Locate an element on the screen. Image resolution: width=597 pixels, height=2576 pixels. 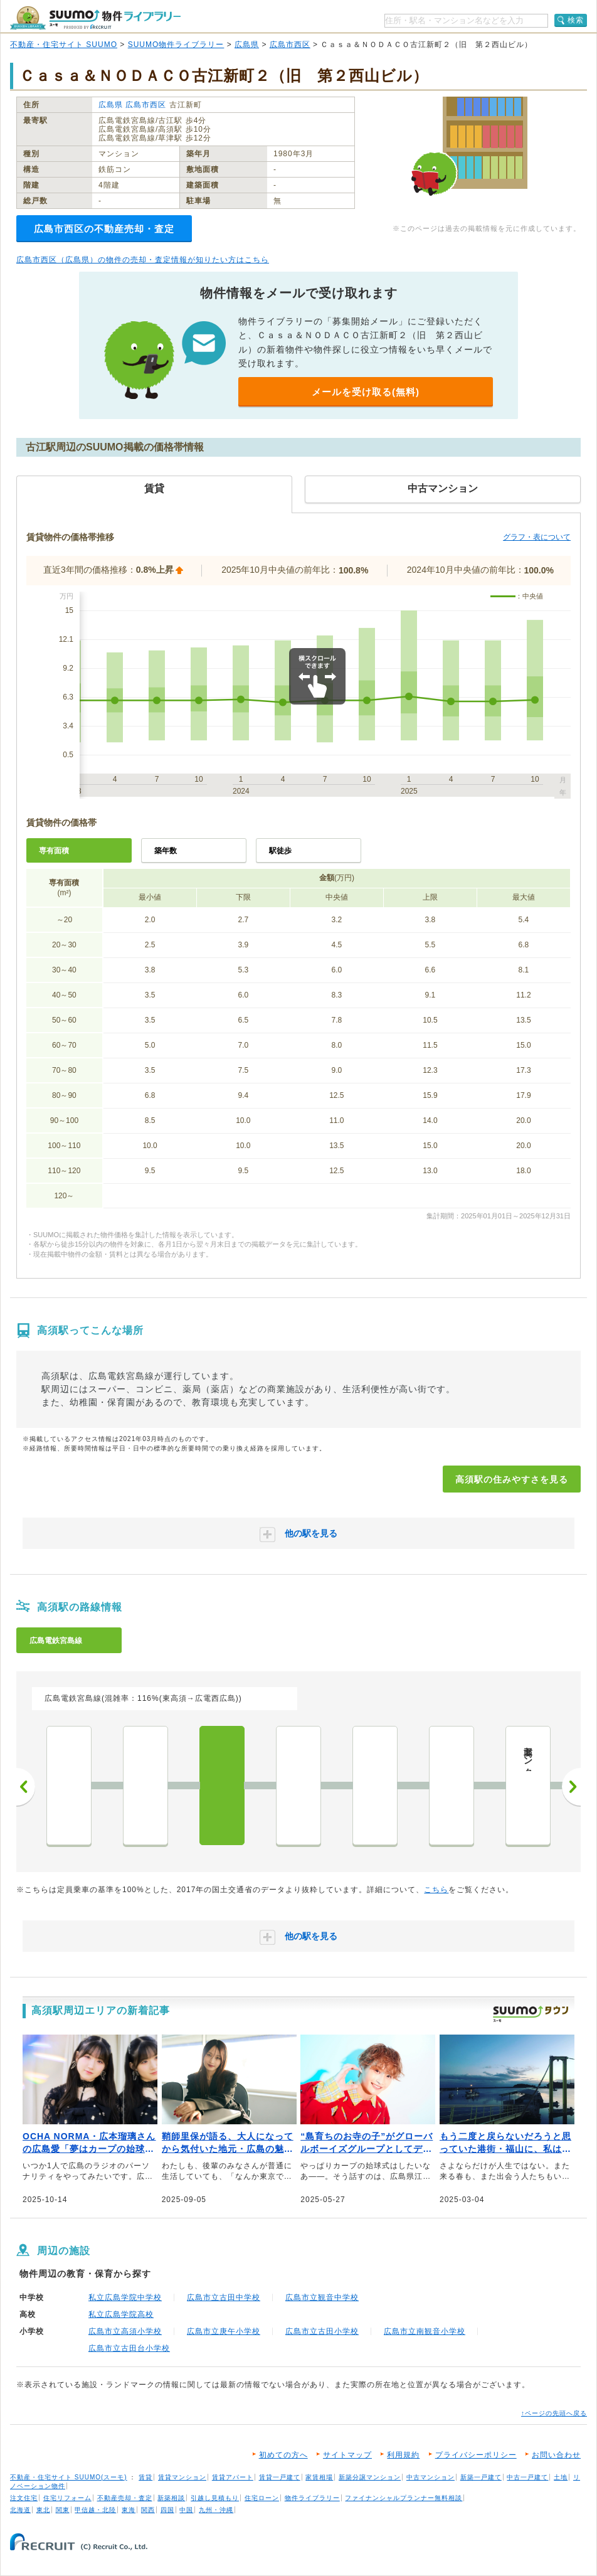
お問い合わせ is located at coordinates (556, 2455).